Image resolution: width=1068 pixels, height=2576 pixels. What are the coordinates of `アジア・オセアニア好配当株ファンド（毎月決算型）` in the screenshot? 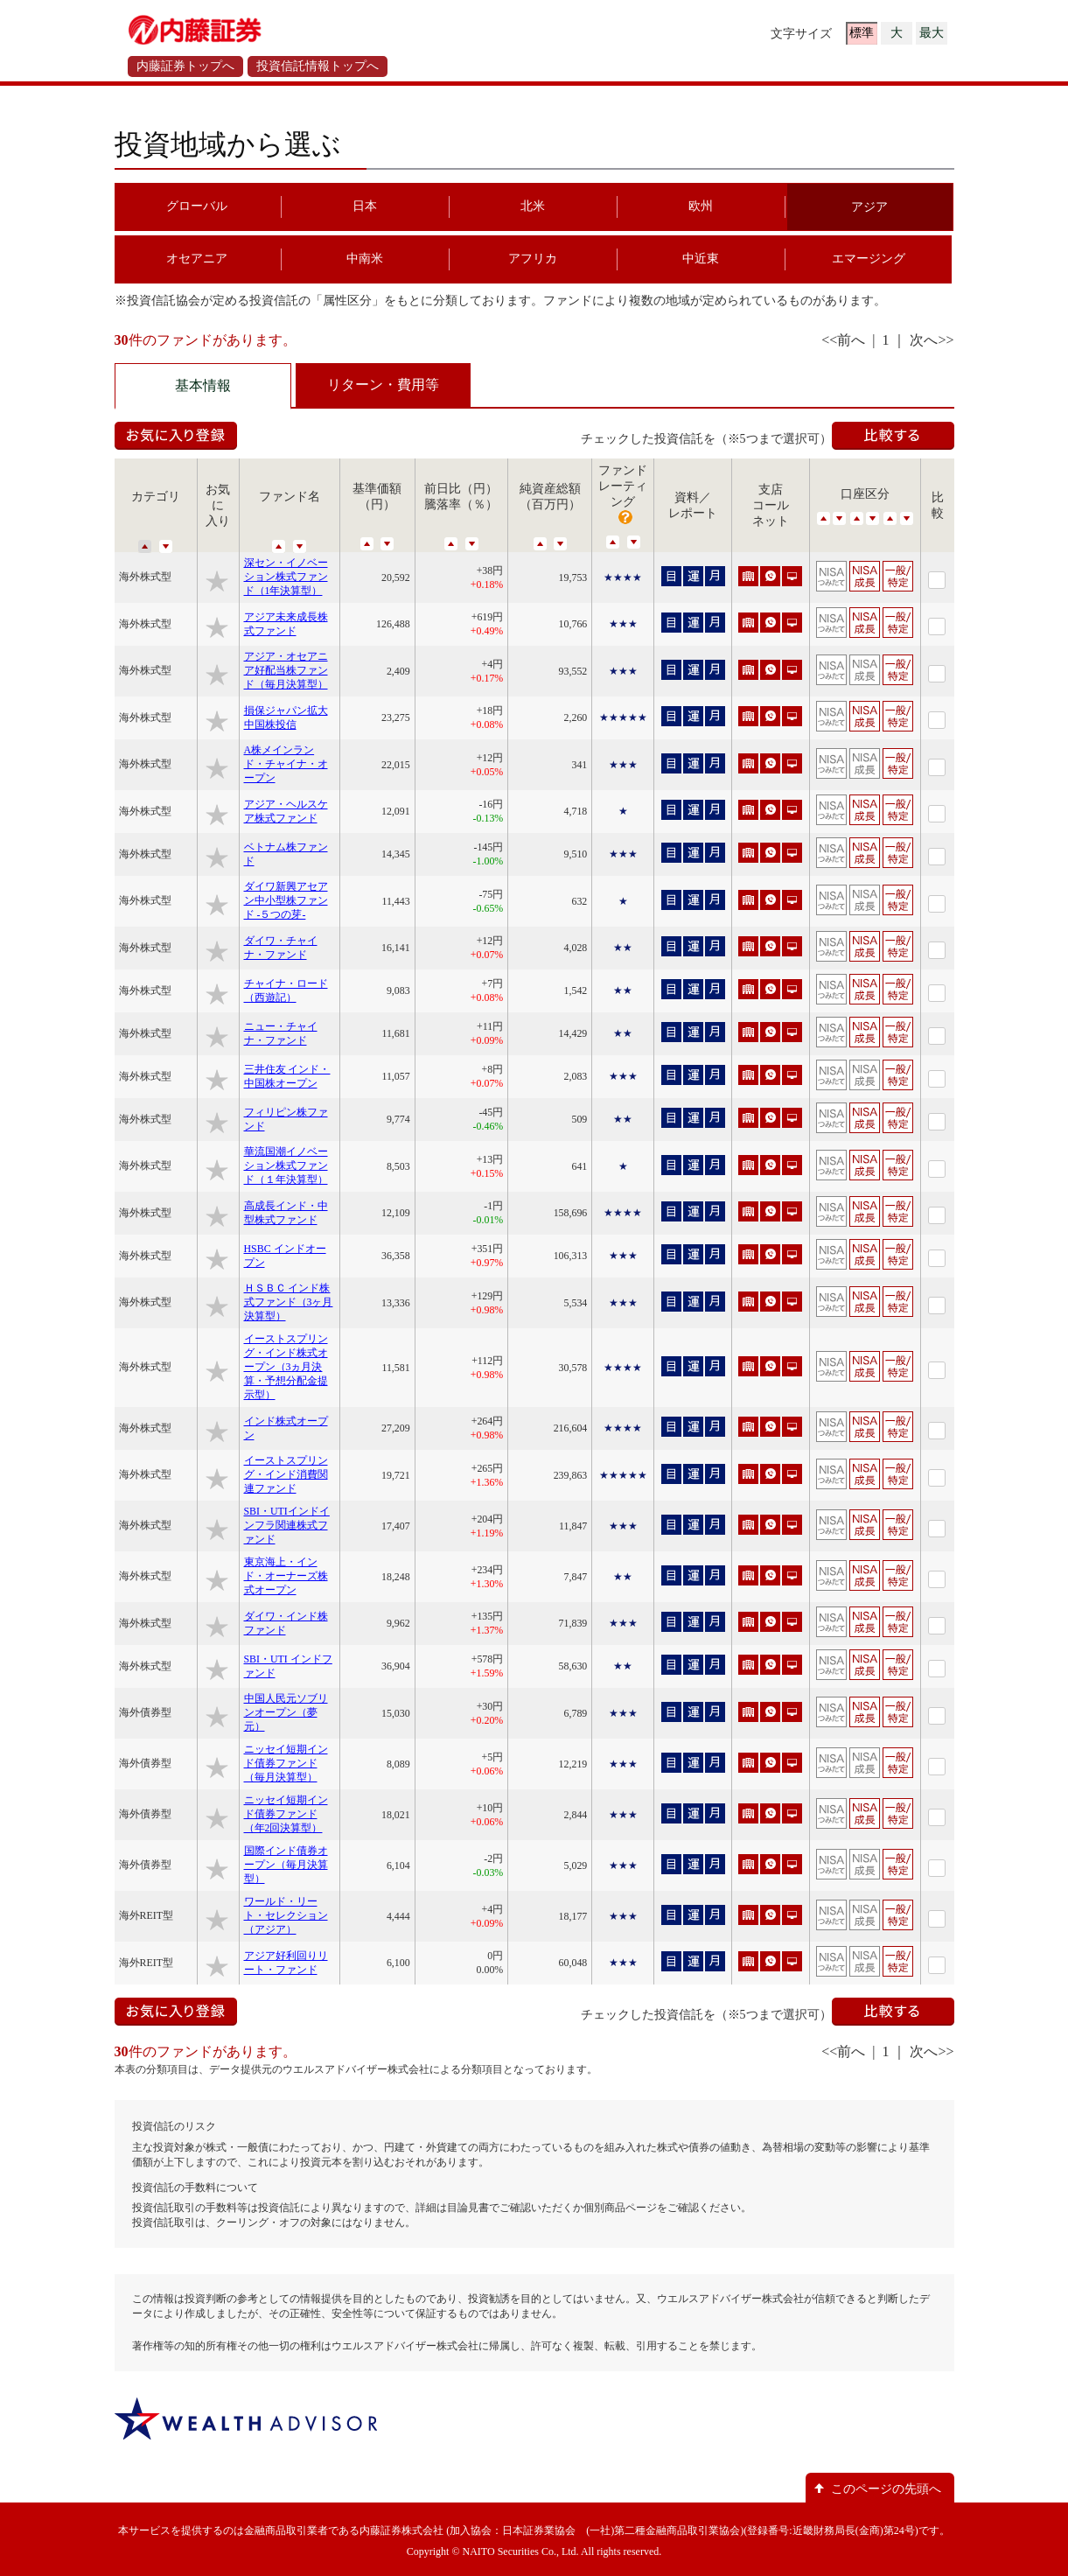 It's located at (286, 670).